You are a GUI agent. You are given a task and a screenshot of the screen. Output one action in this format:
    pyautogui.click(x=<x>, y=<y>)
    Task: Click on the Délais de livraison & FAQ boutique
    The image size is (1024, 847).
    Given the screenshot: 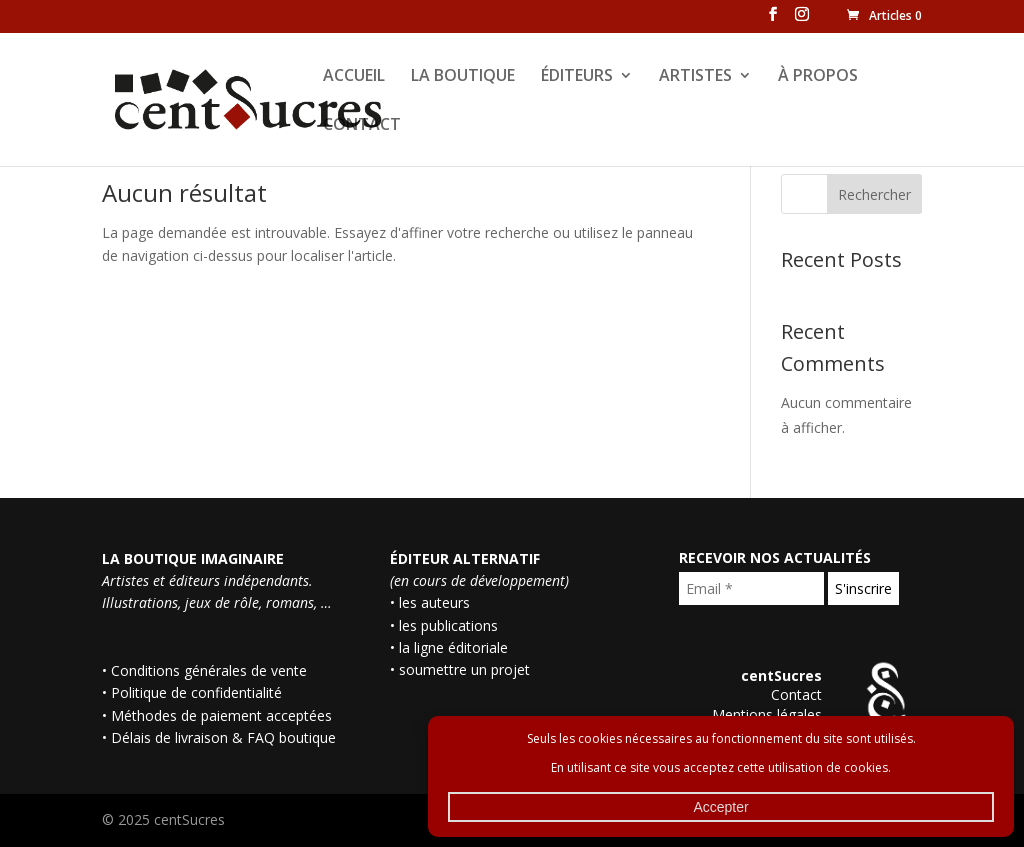 What is the action you would take?
    pyautogui.click(x=223, y=737)
    